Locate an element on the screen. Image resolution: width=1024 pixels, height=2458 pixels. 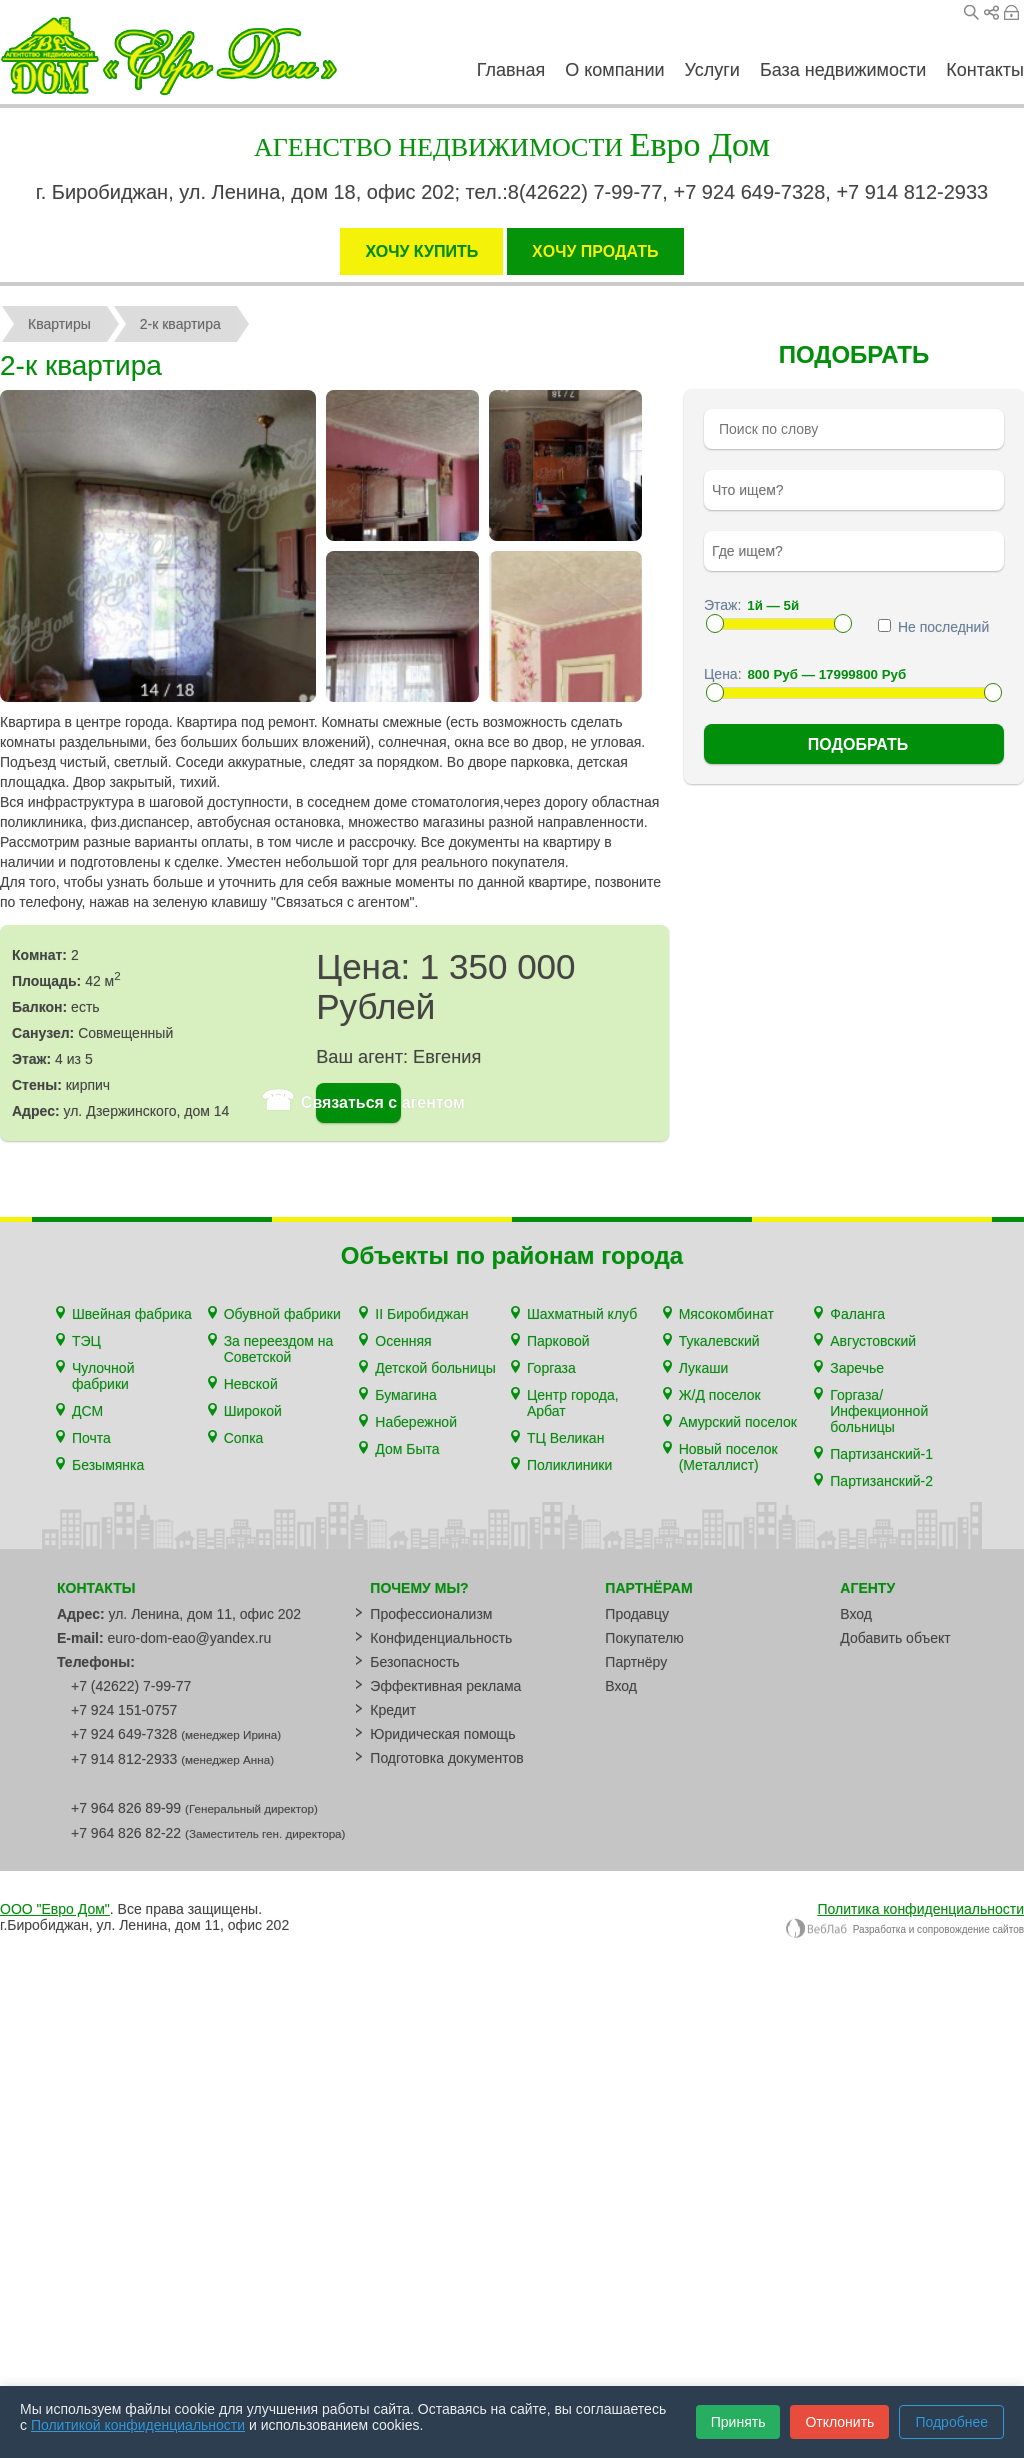
Чулочной фабрики is located at coordinates (103, 1376).